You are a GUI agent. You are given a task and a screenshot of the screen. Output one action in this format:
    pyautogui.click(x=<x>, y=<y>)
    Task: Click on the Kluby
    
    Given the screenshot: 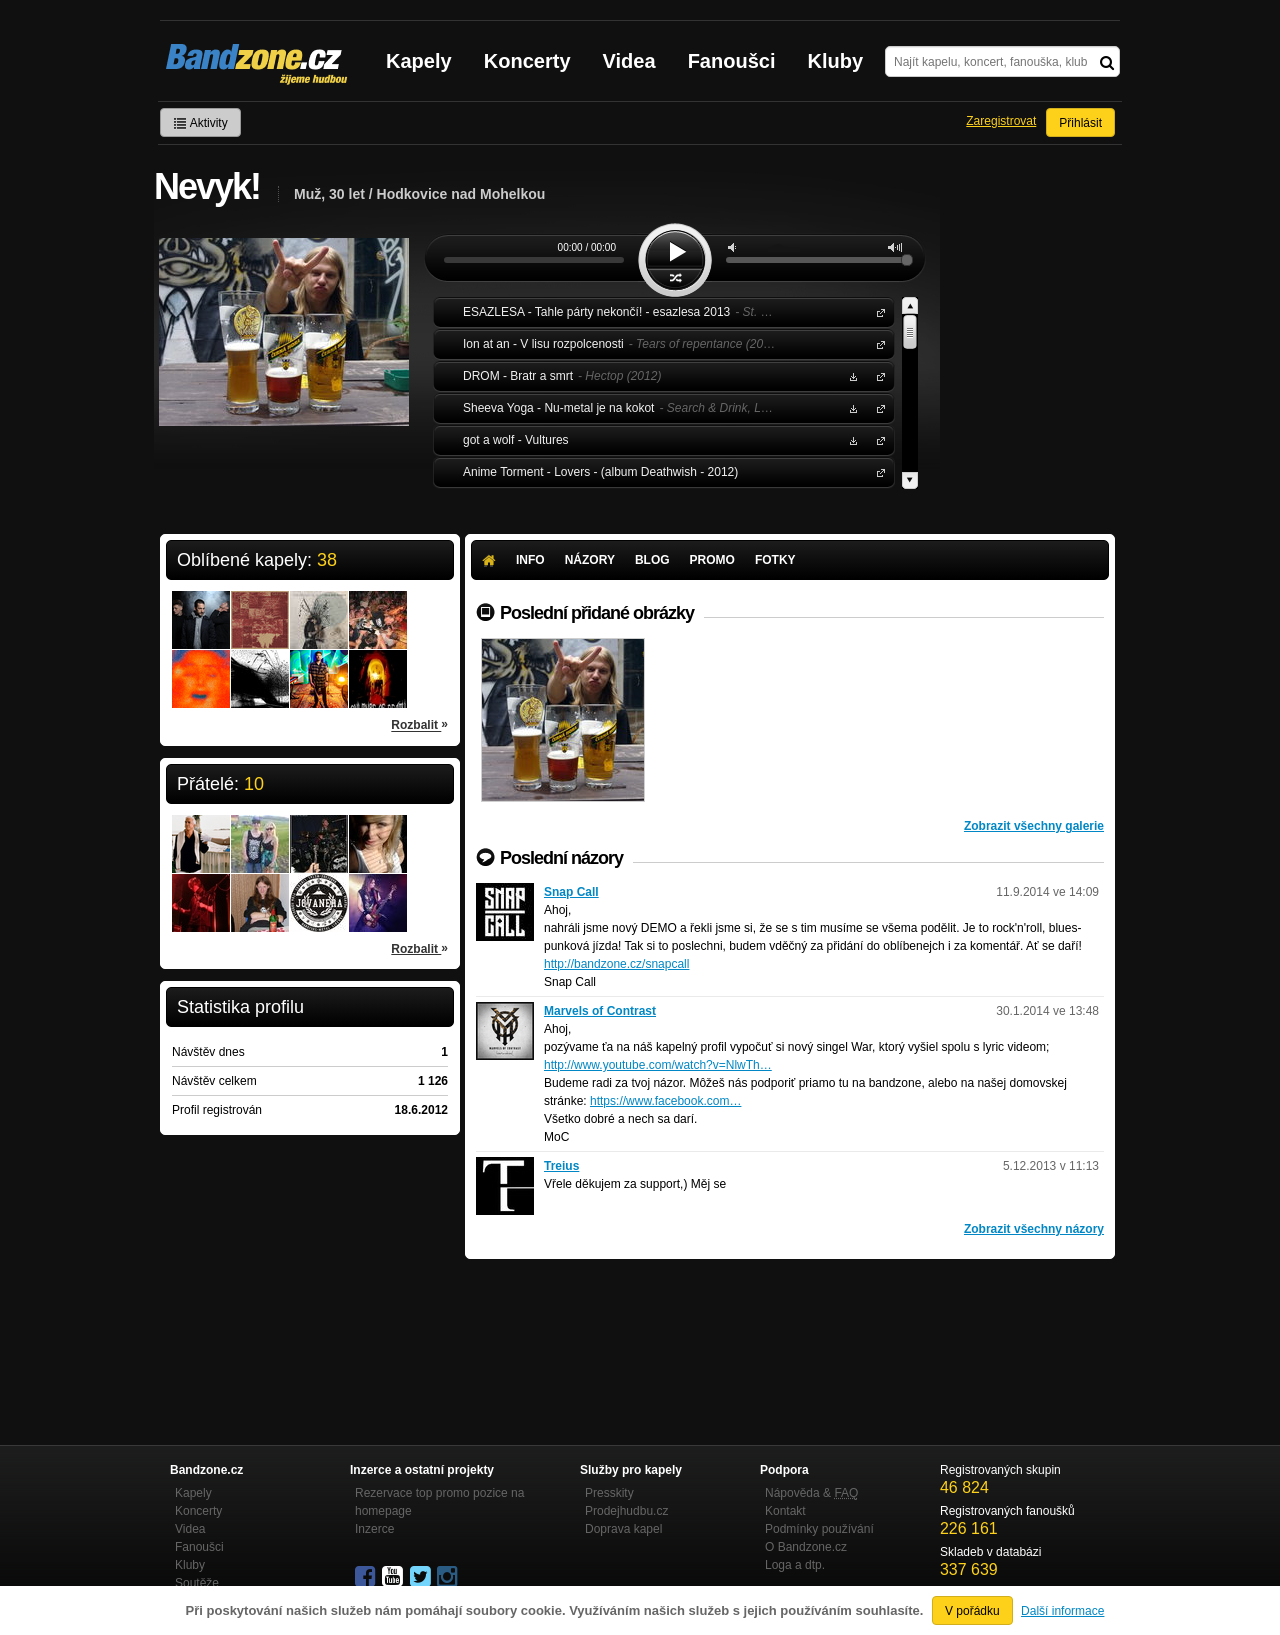 What is the action you would take?
    pyautogui.click(x=836, y=61)
    